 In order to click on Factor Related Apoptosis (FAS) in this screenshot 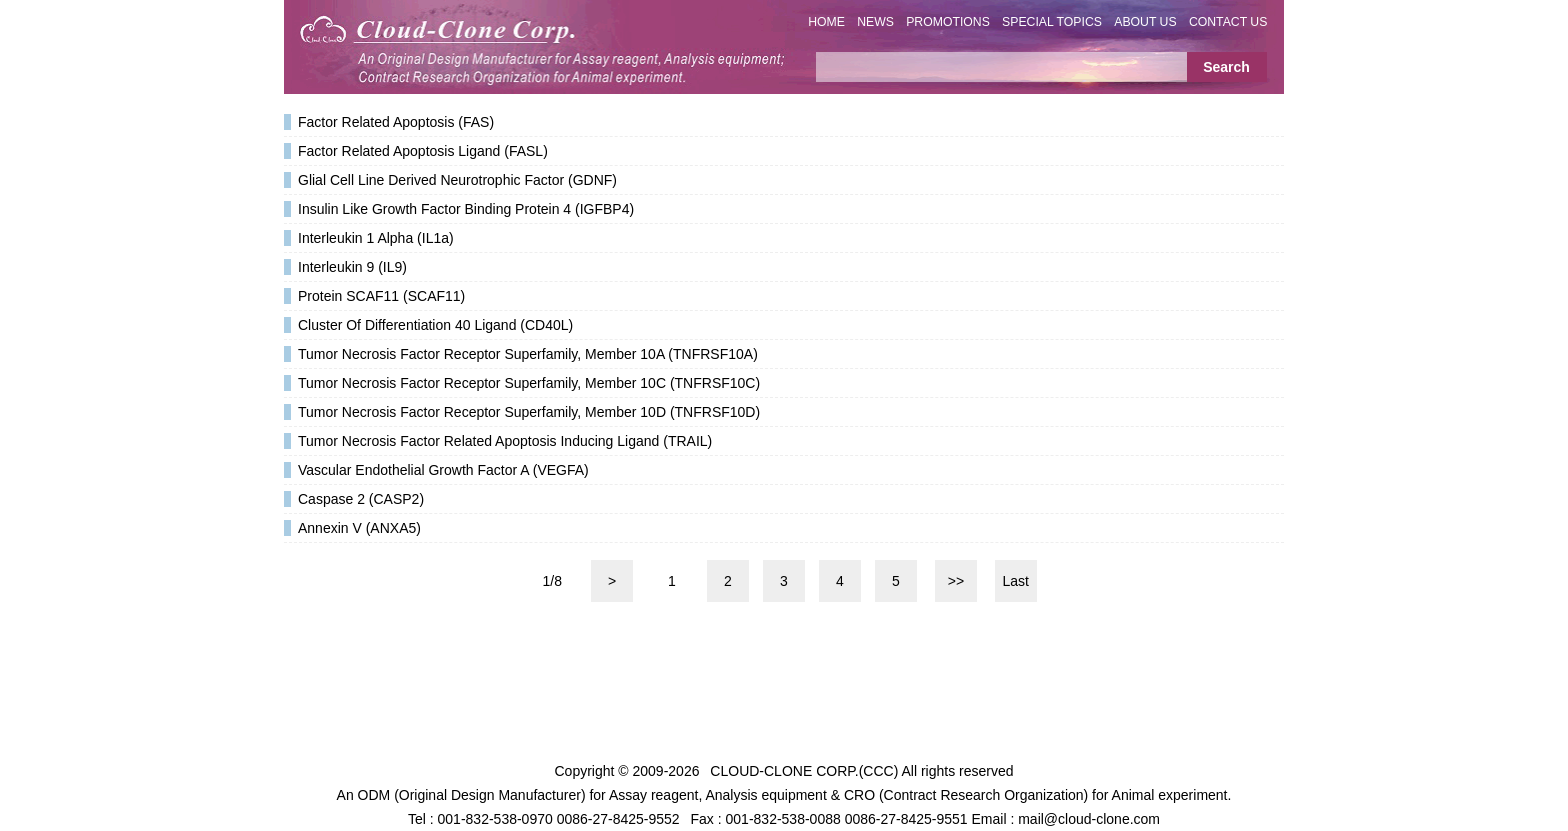, I will do `click(396, 122)`.